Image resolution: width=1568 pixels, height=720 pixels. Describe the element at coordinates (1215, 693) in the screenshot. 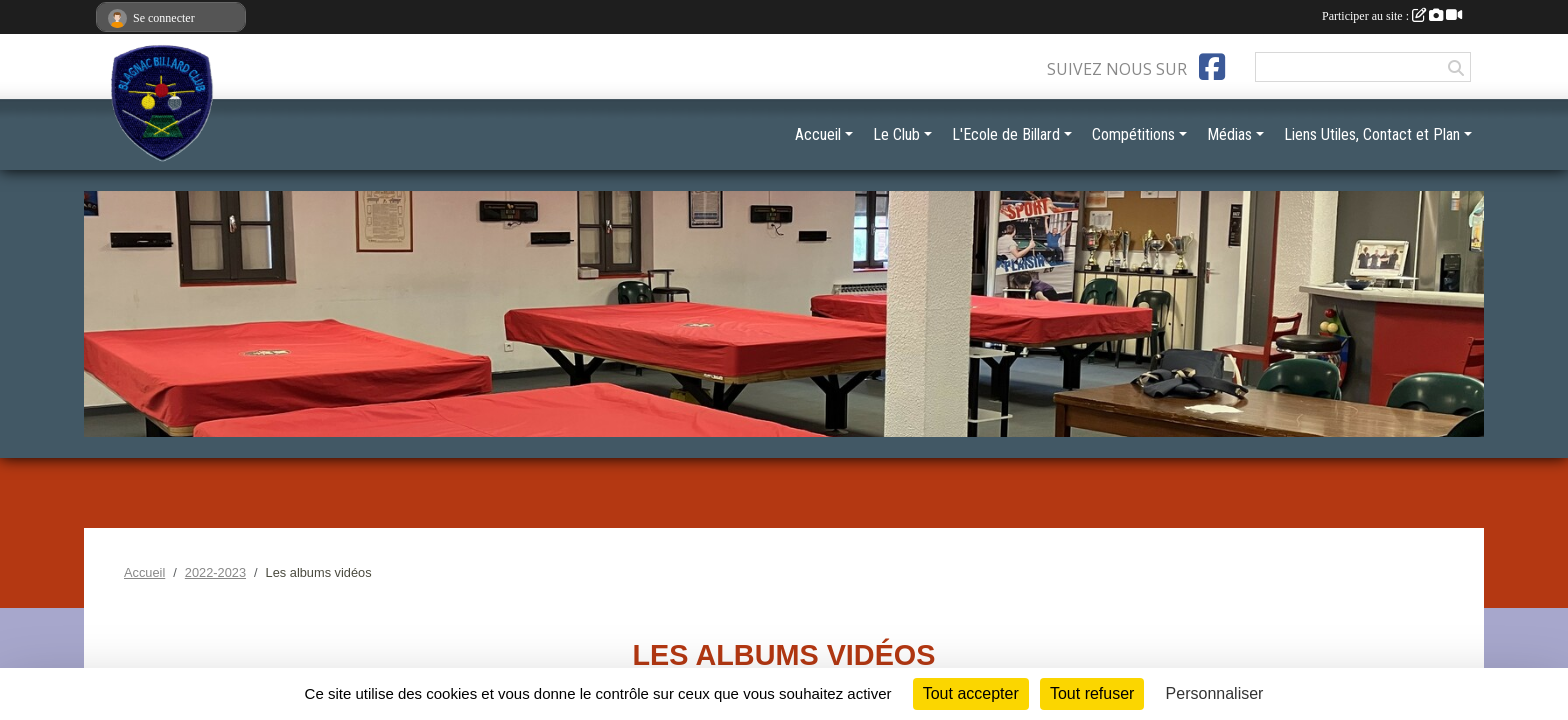

I see `Personnaliser [Personnaliser (fenêtre modale)]` at that location.